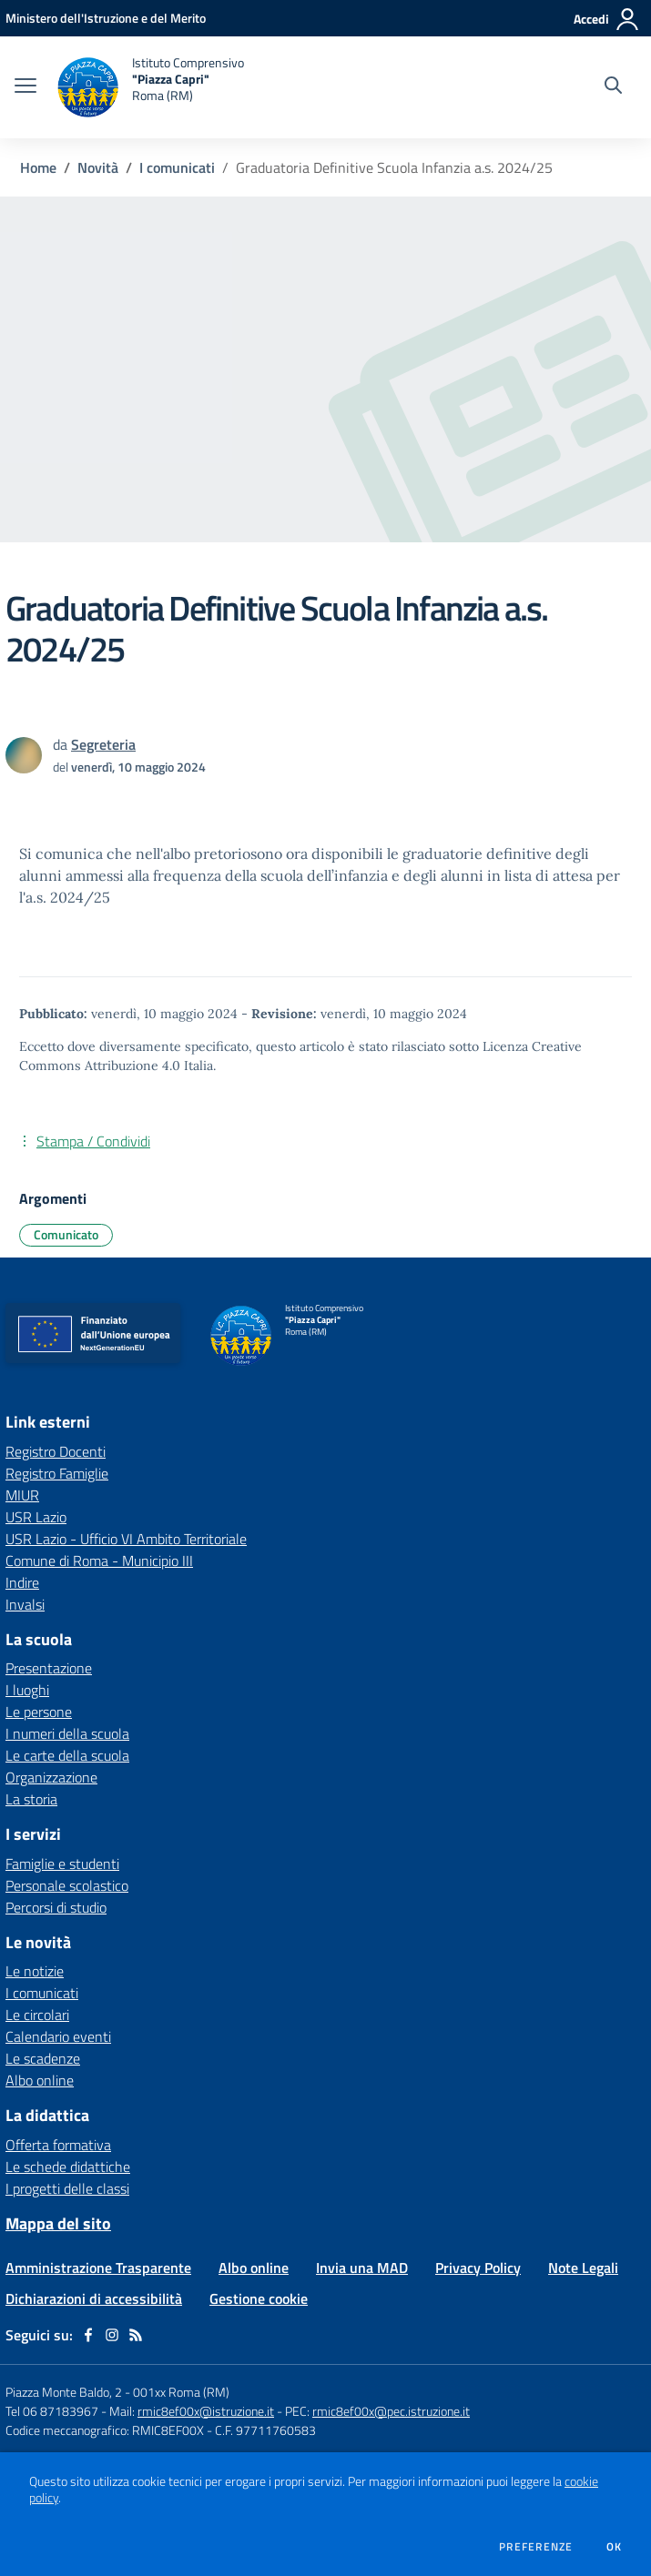 The image size is (651, 2576). I want to click on Le scadenze, so click(42, 2058).